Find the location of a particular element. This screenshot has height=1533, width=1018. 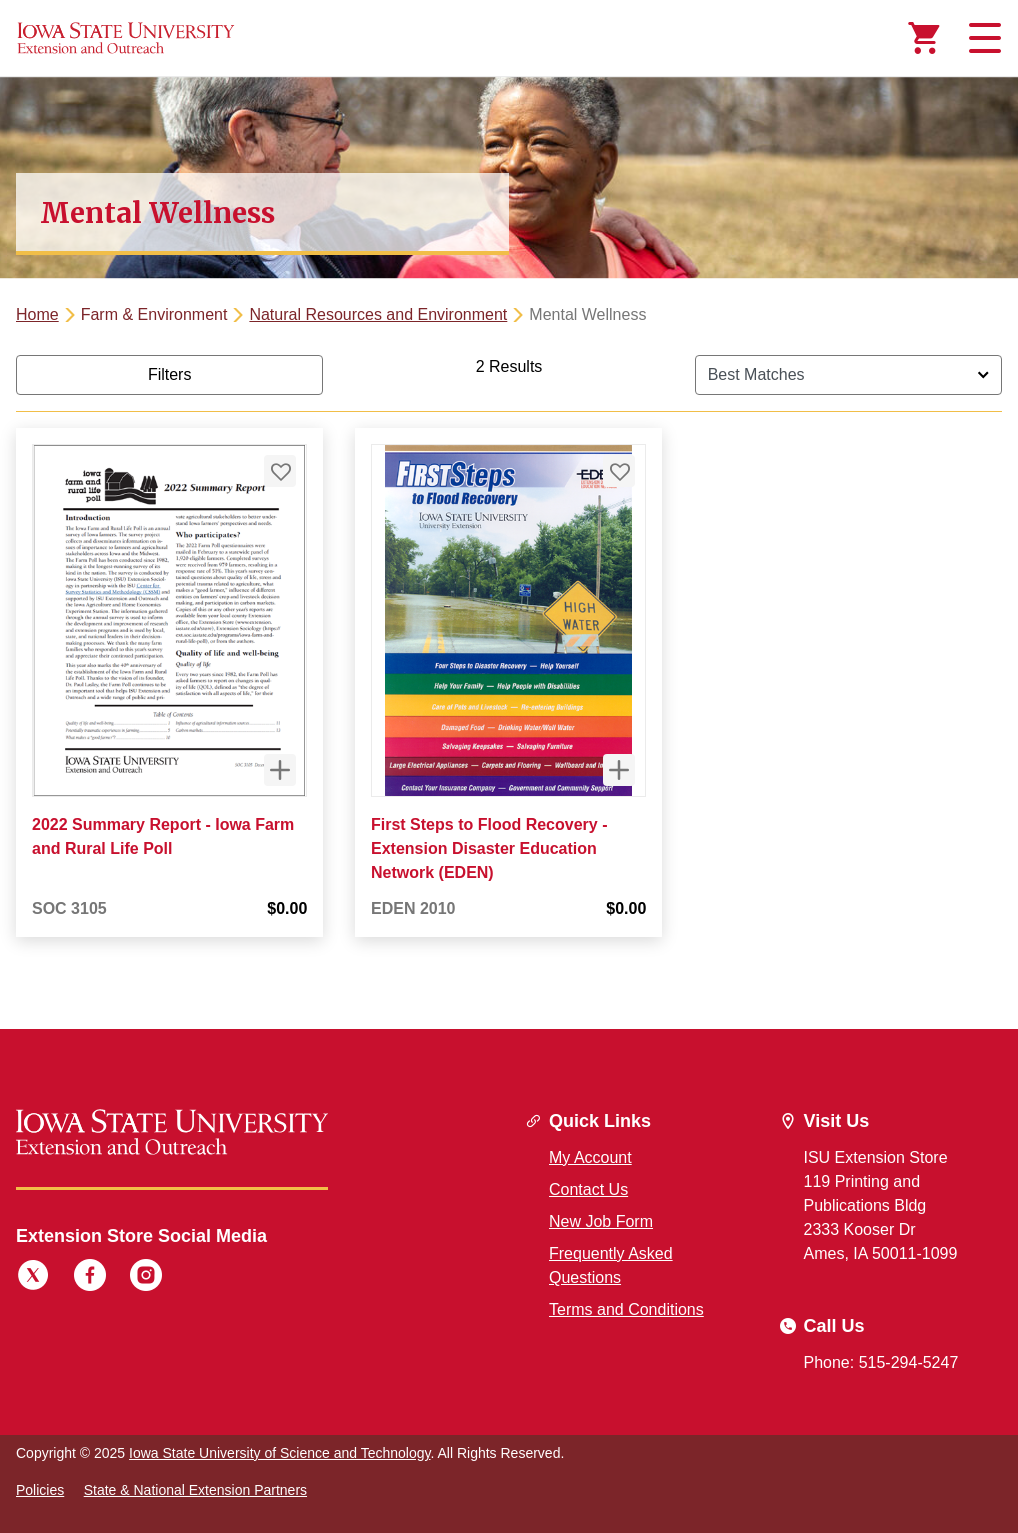

[tabpanel] is located at coordinates (509, 662).